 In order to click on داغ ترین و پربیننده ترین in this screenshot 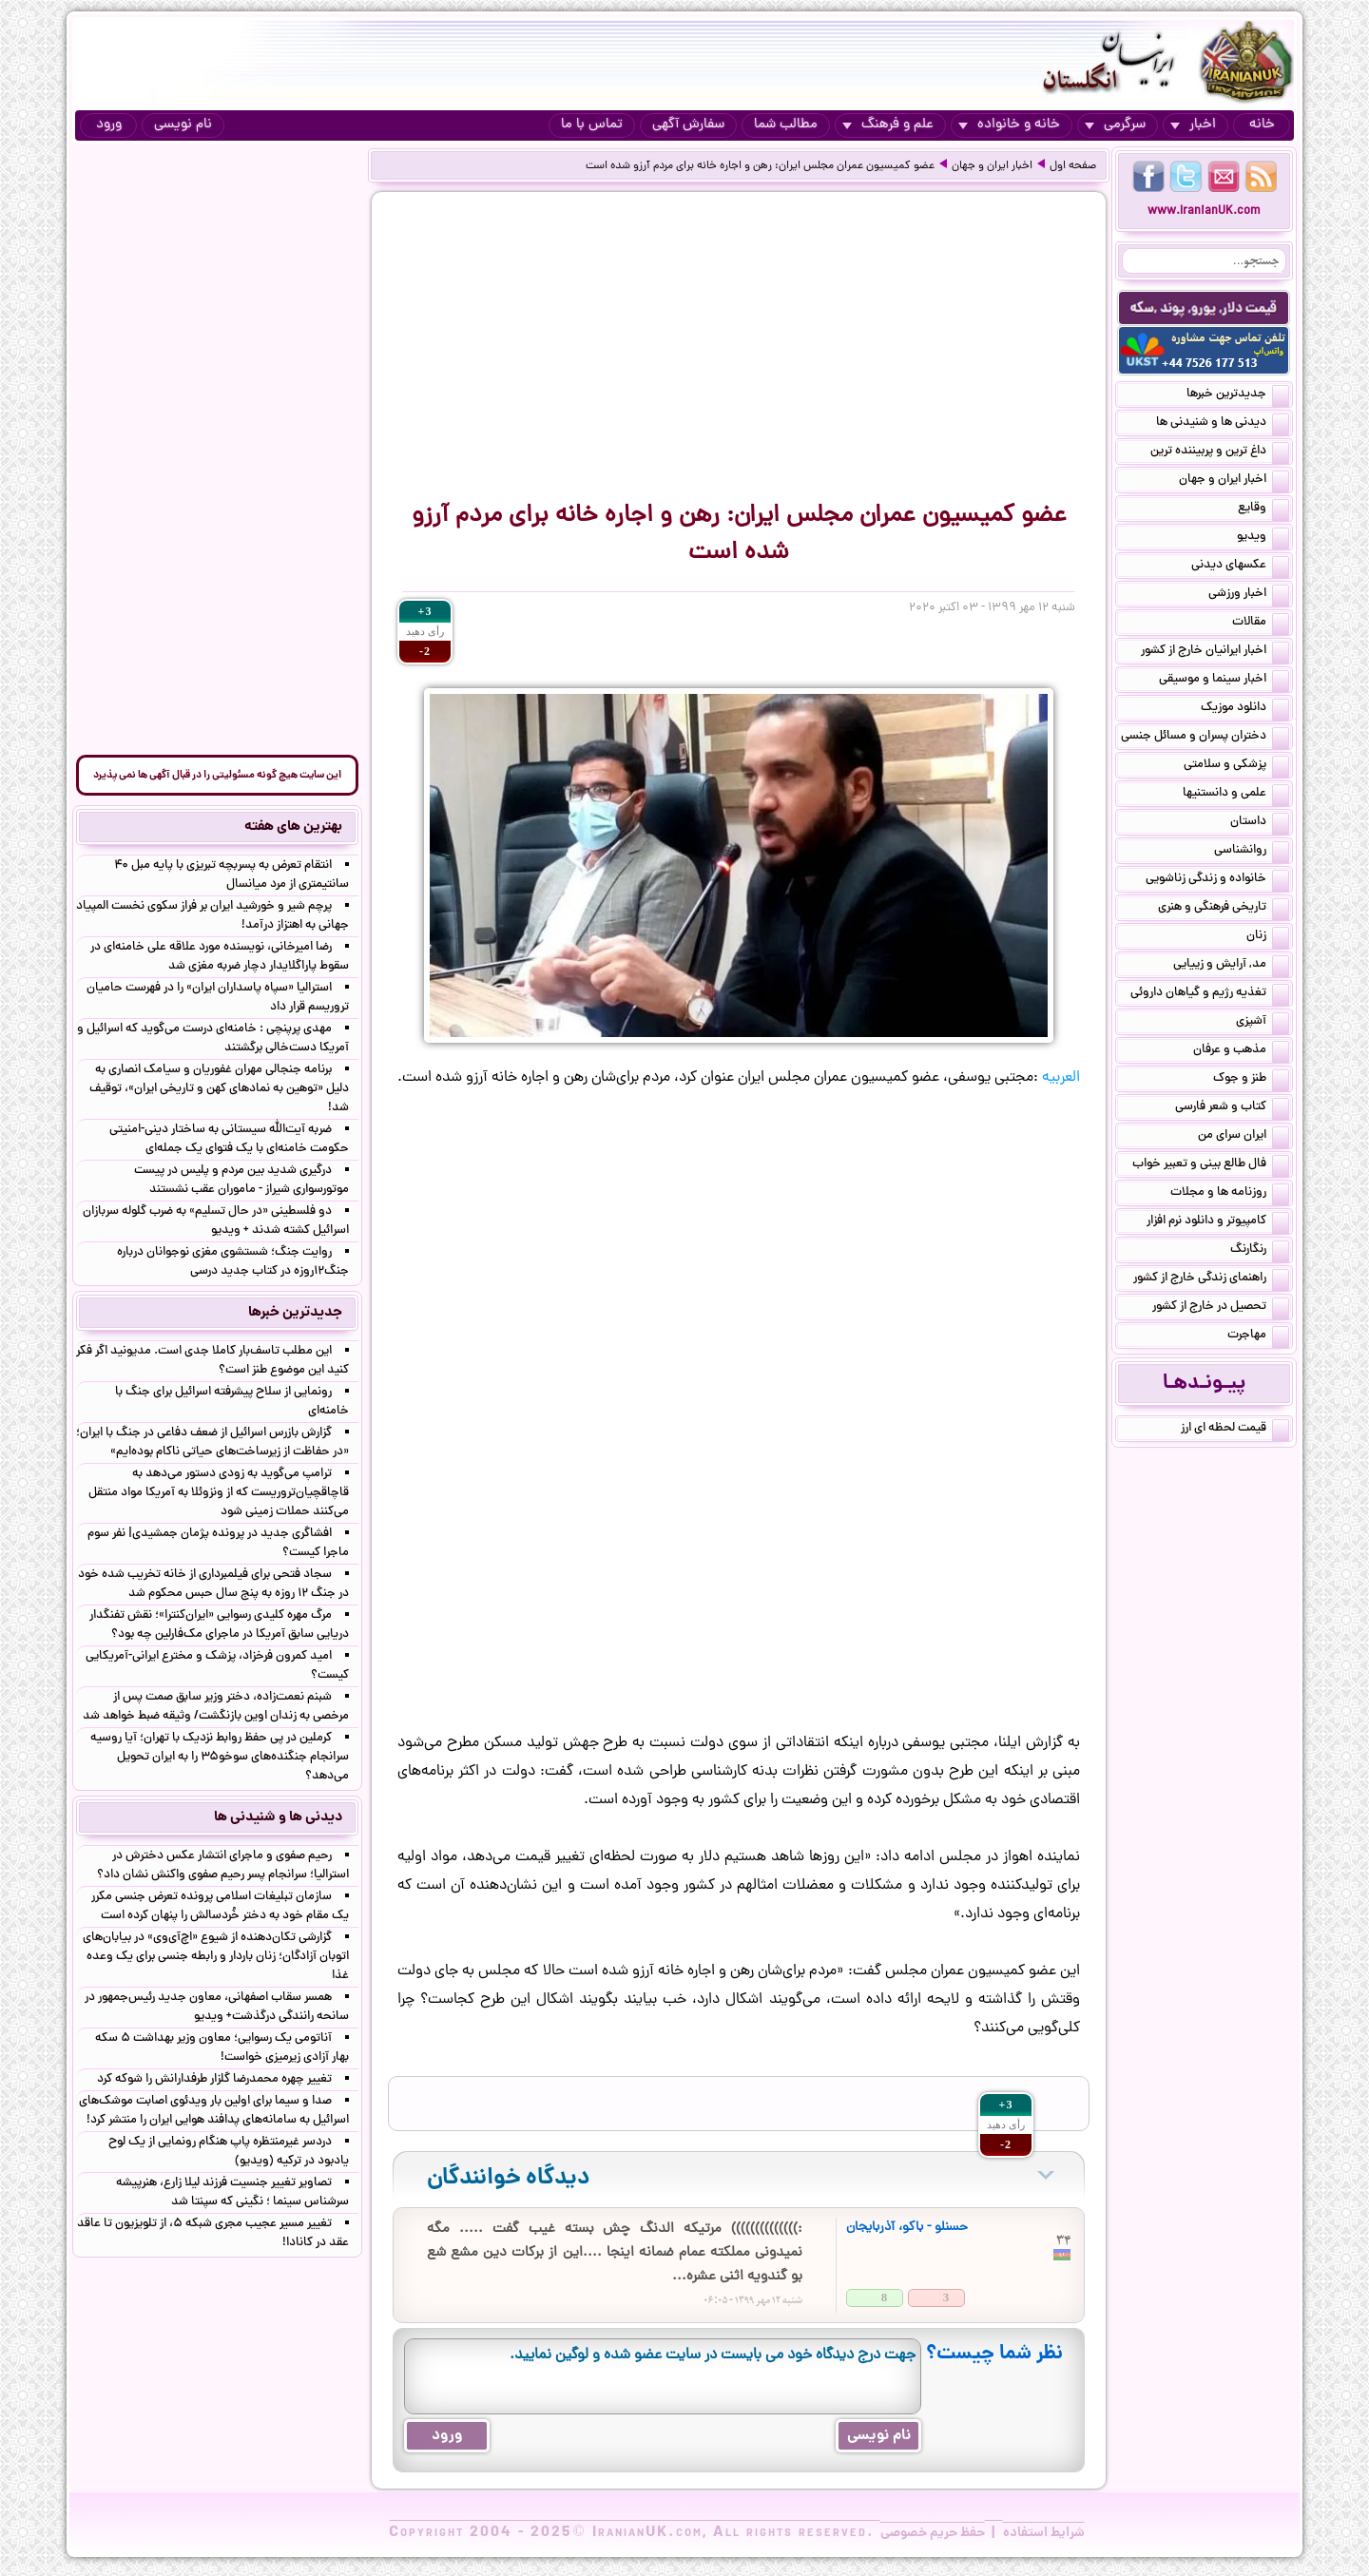, I will do `click(1219, 452)`.